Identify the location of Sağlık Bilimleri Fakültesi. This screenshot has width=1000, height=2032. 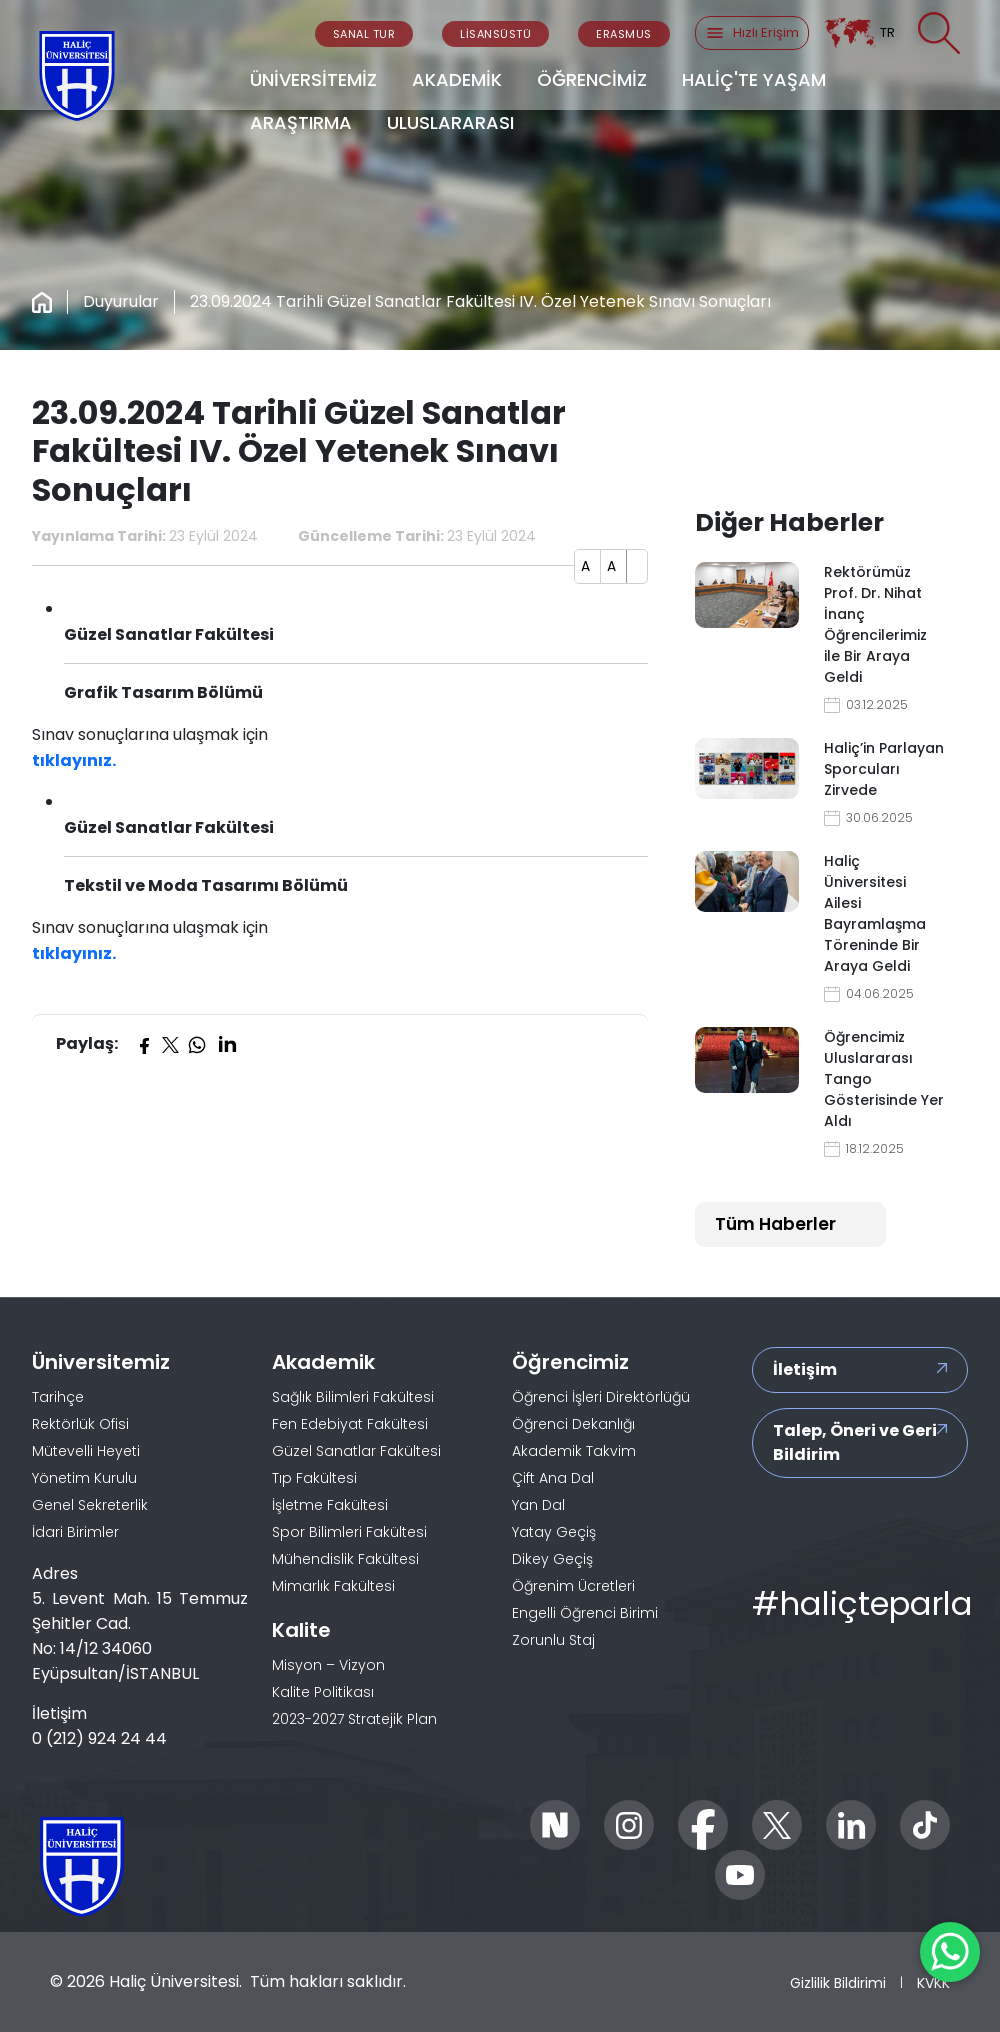
(353, 1397).